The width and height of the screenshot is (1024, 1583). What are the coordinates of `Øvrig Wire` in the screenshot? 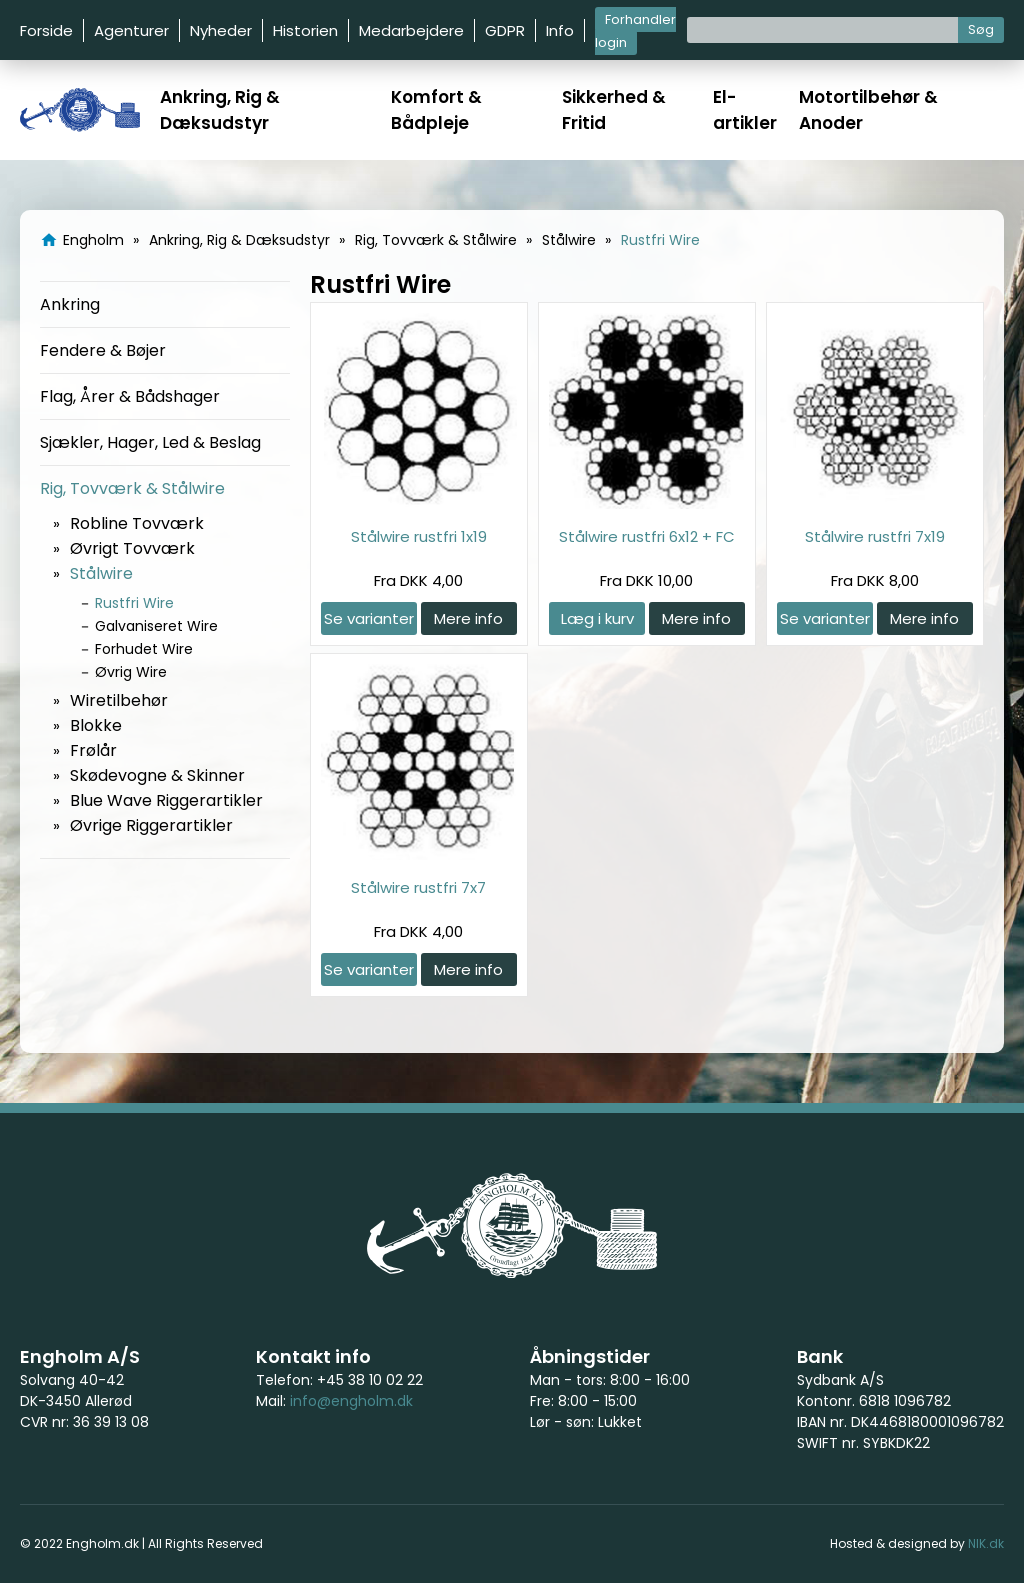 It's located at (131, 672).